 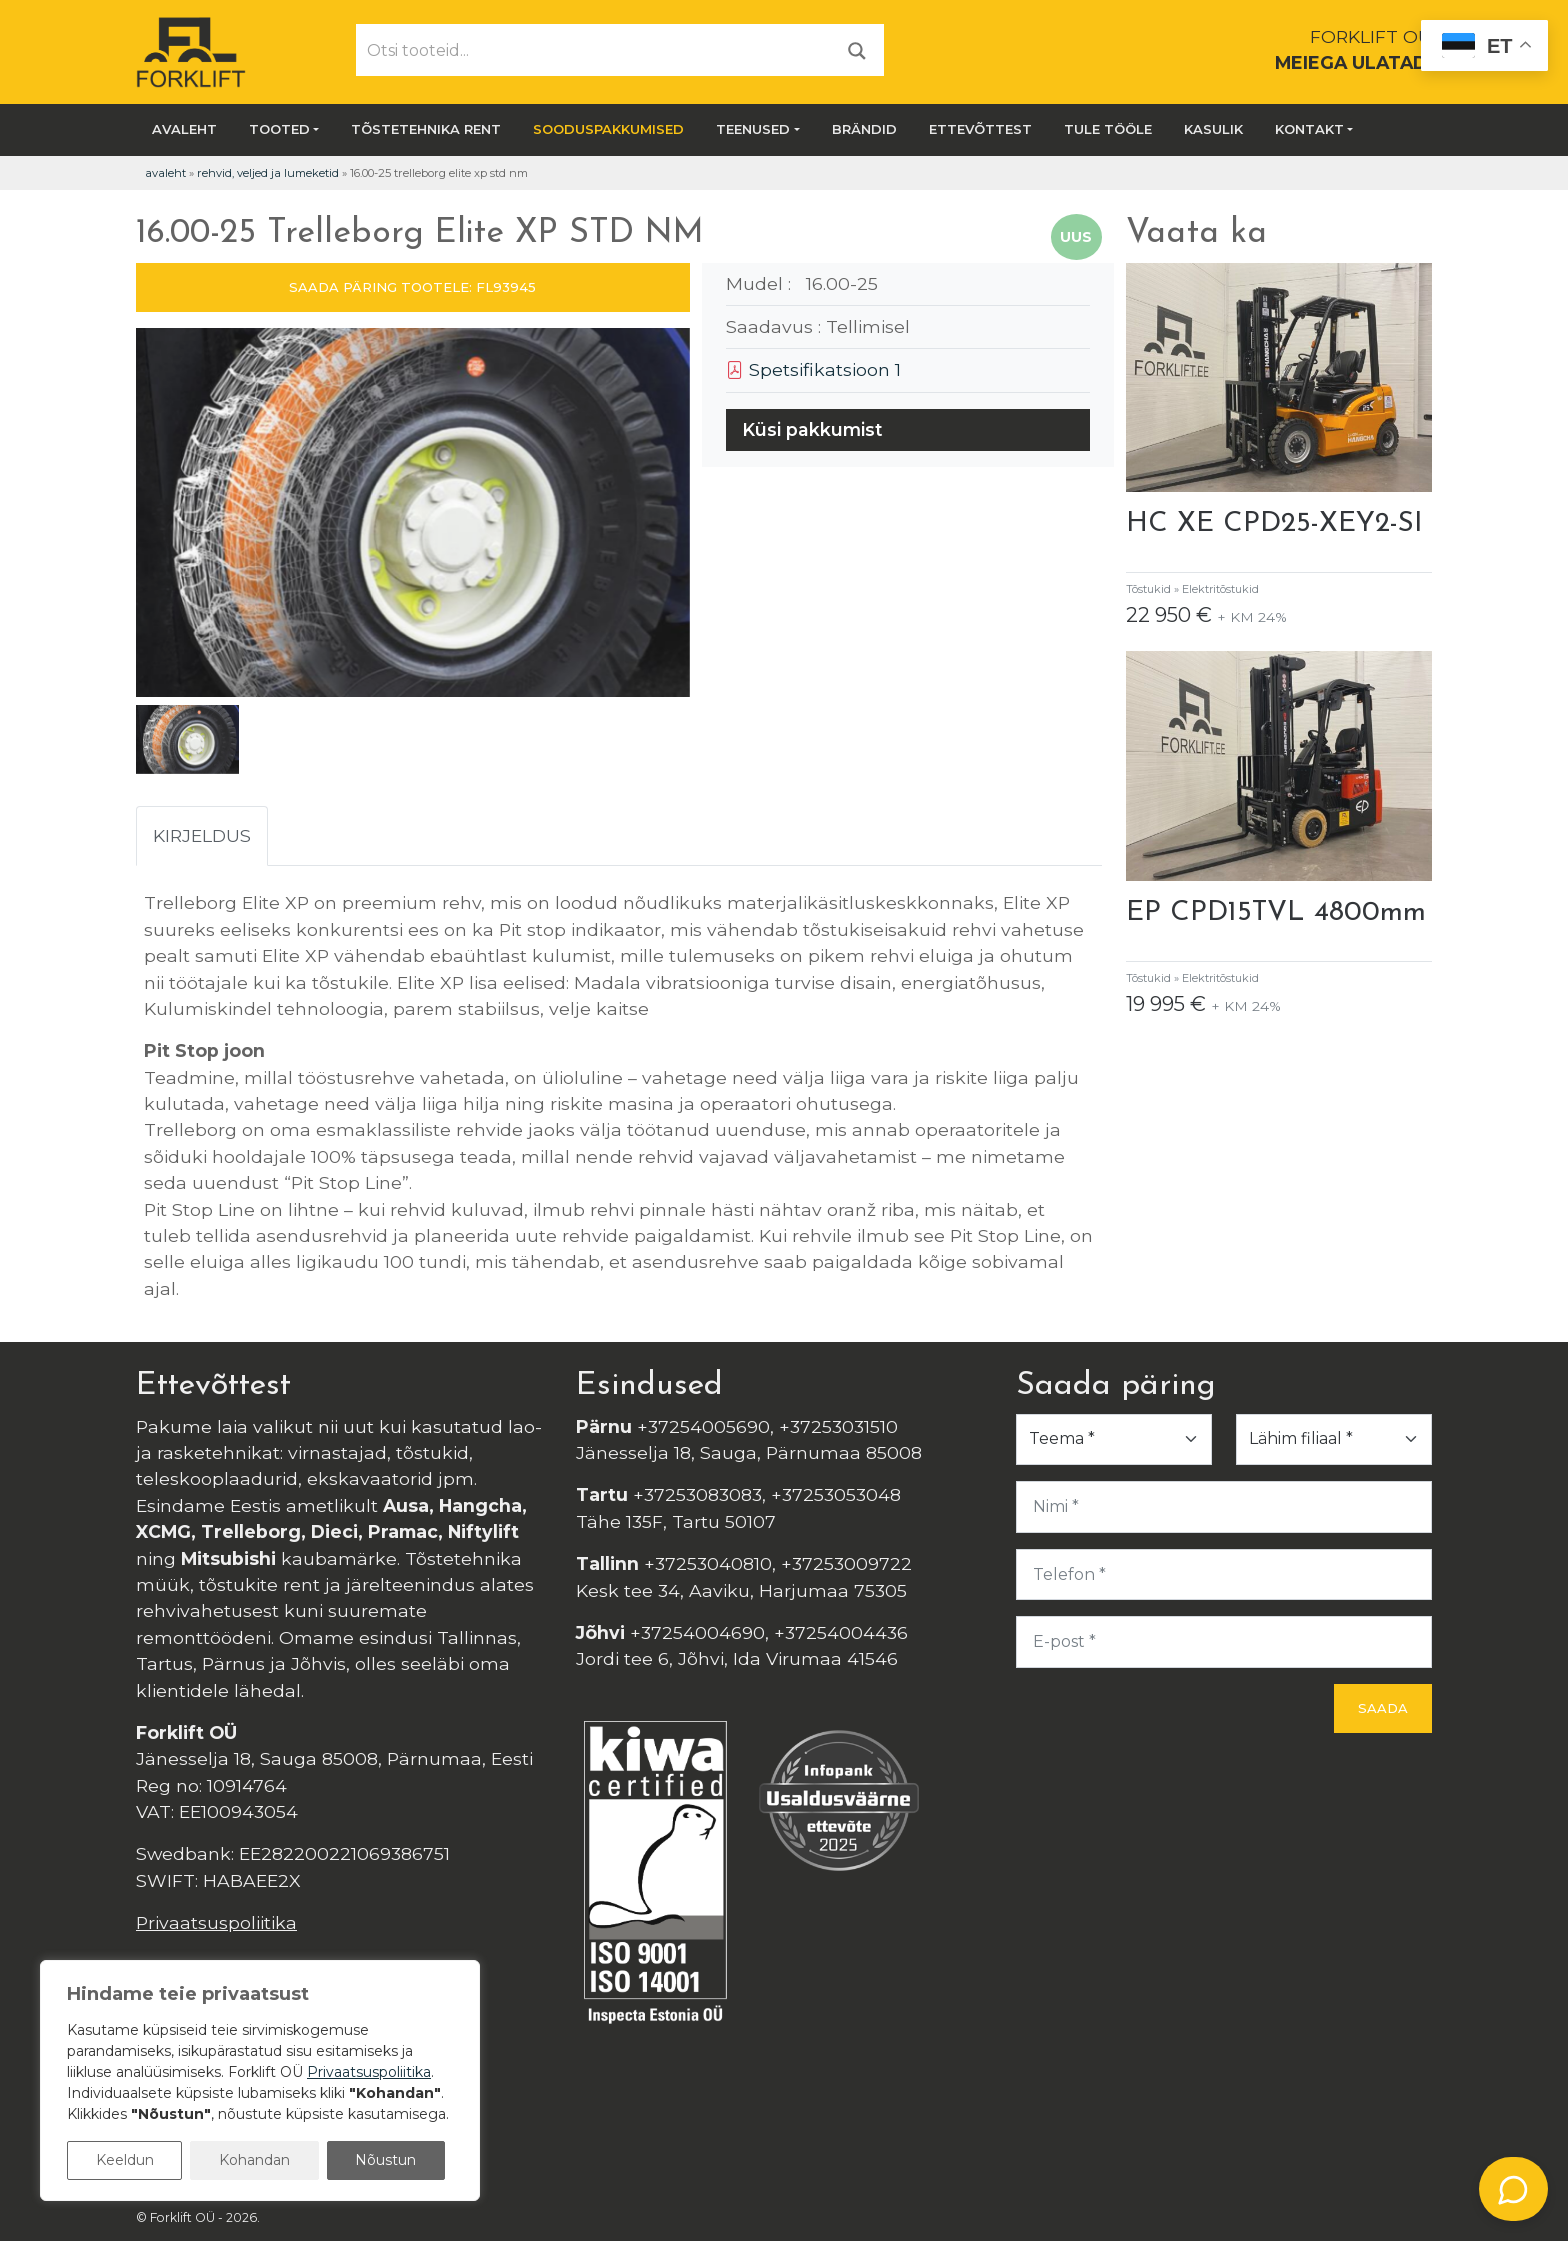 What do you see at coordinates (412, 287) in the screenshot?
I see `SAADA PÄRING TOOTELE: FL93945` at bounding box center [412, 287].